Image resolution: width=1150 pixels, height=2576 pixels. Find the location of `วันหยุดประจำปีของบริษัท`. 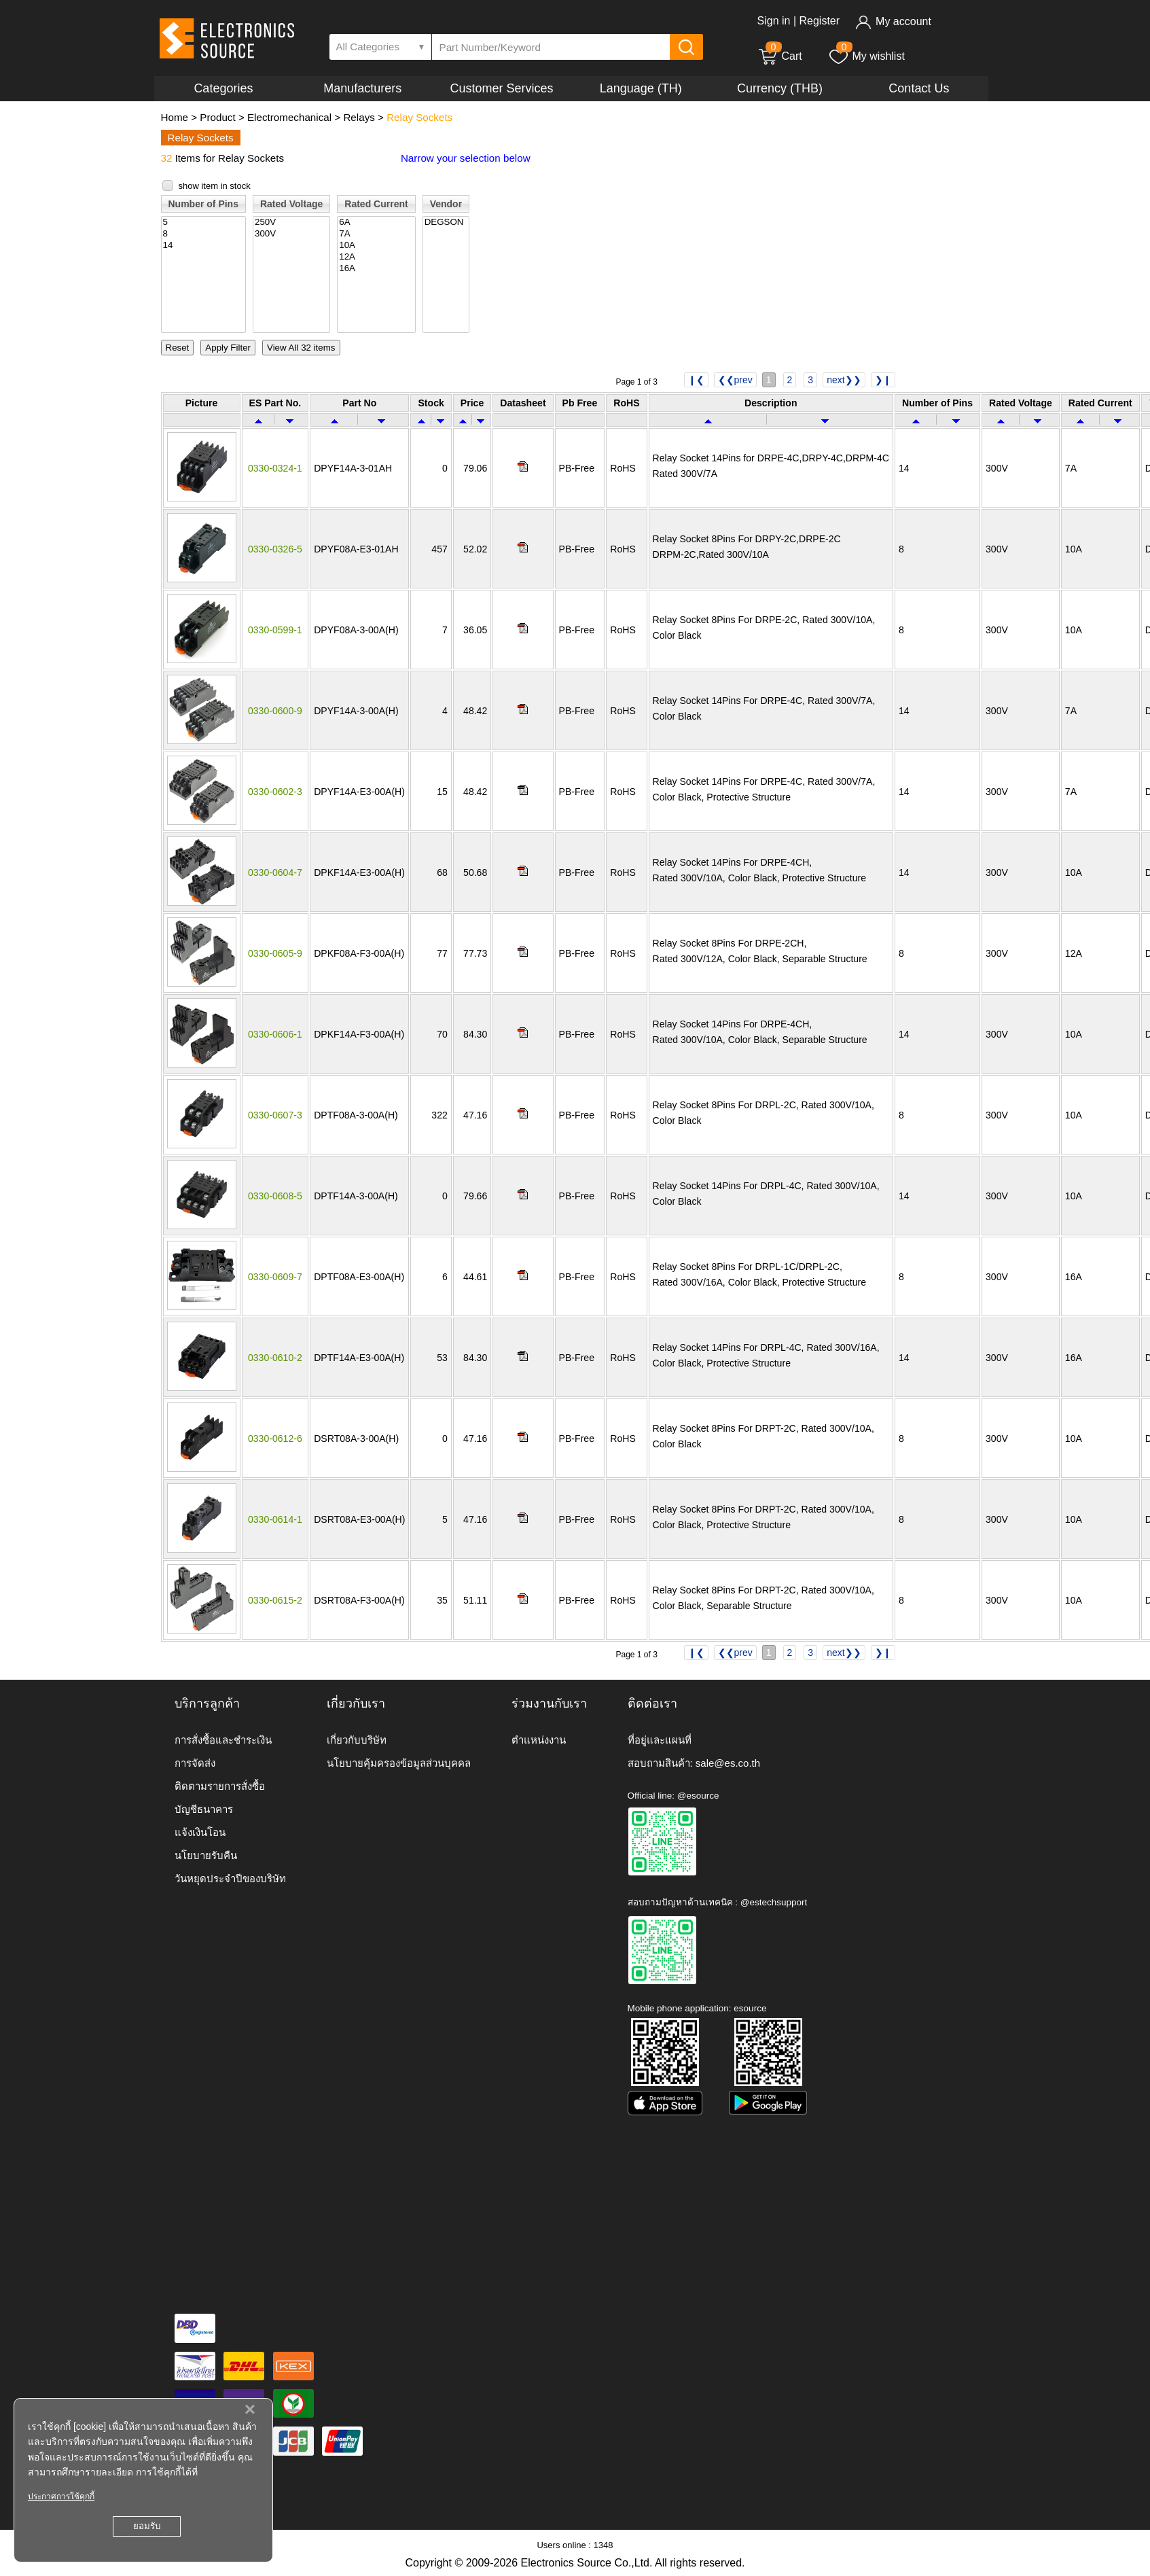

วันหยุดประจำปีของบริษัท is located at coordinates (230, 1878).